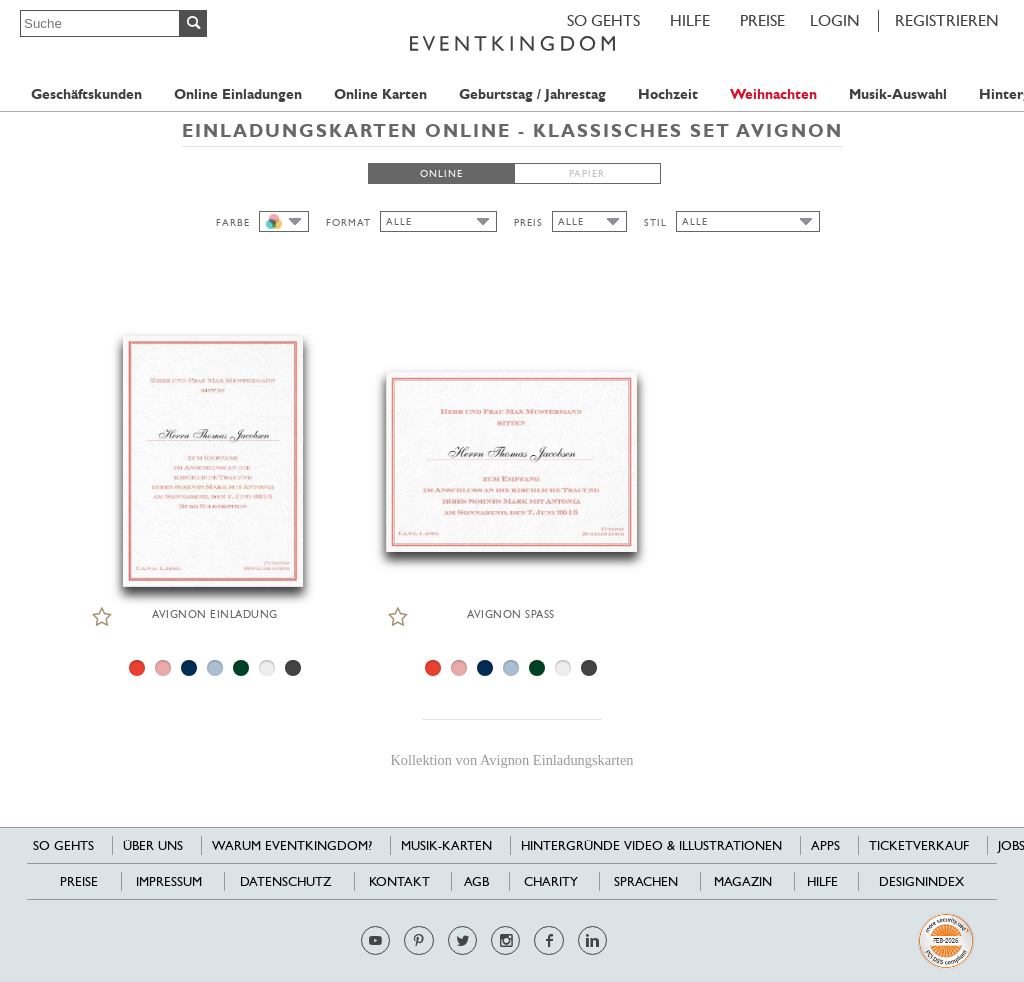  What do you see at coordinates (238, 94) in the screenshot?
I see `Online Einladungen` at bounding box center [238, 94].